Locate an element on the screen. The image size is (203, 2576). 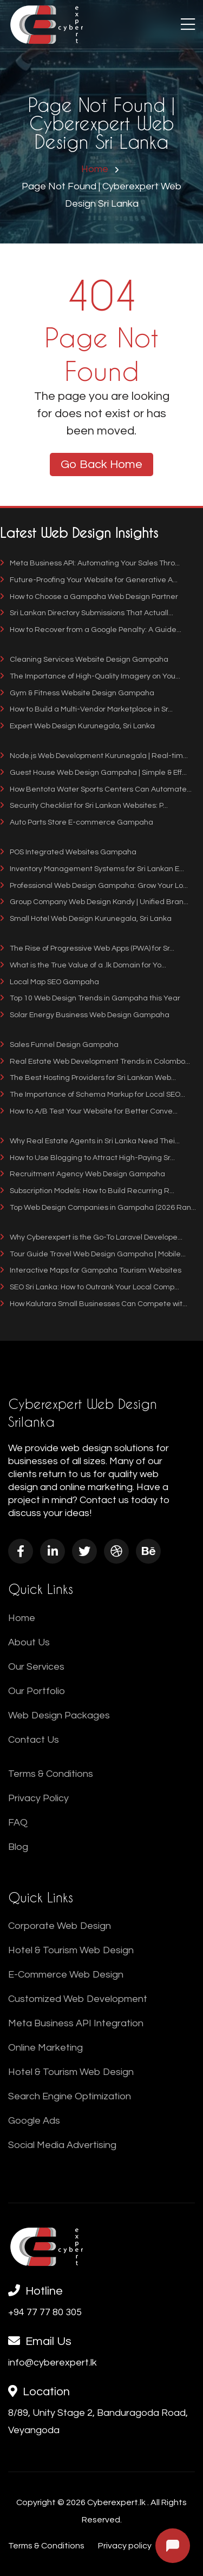
Our Services is located at coordinates (36, 1667).